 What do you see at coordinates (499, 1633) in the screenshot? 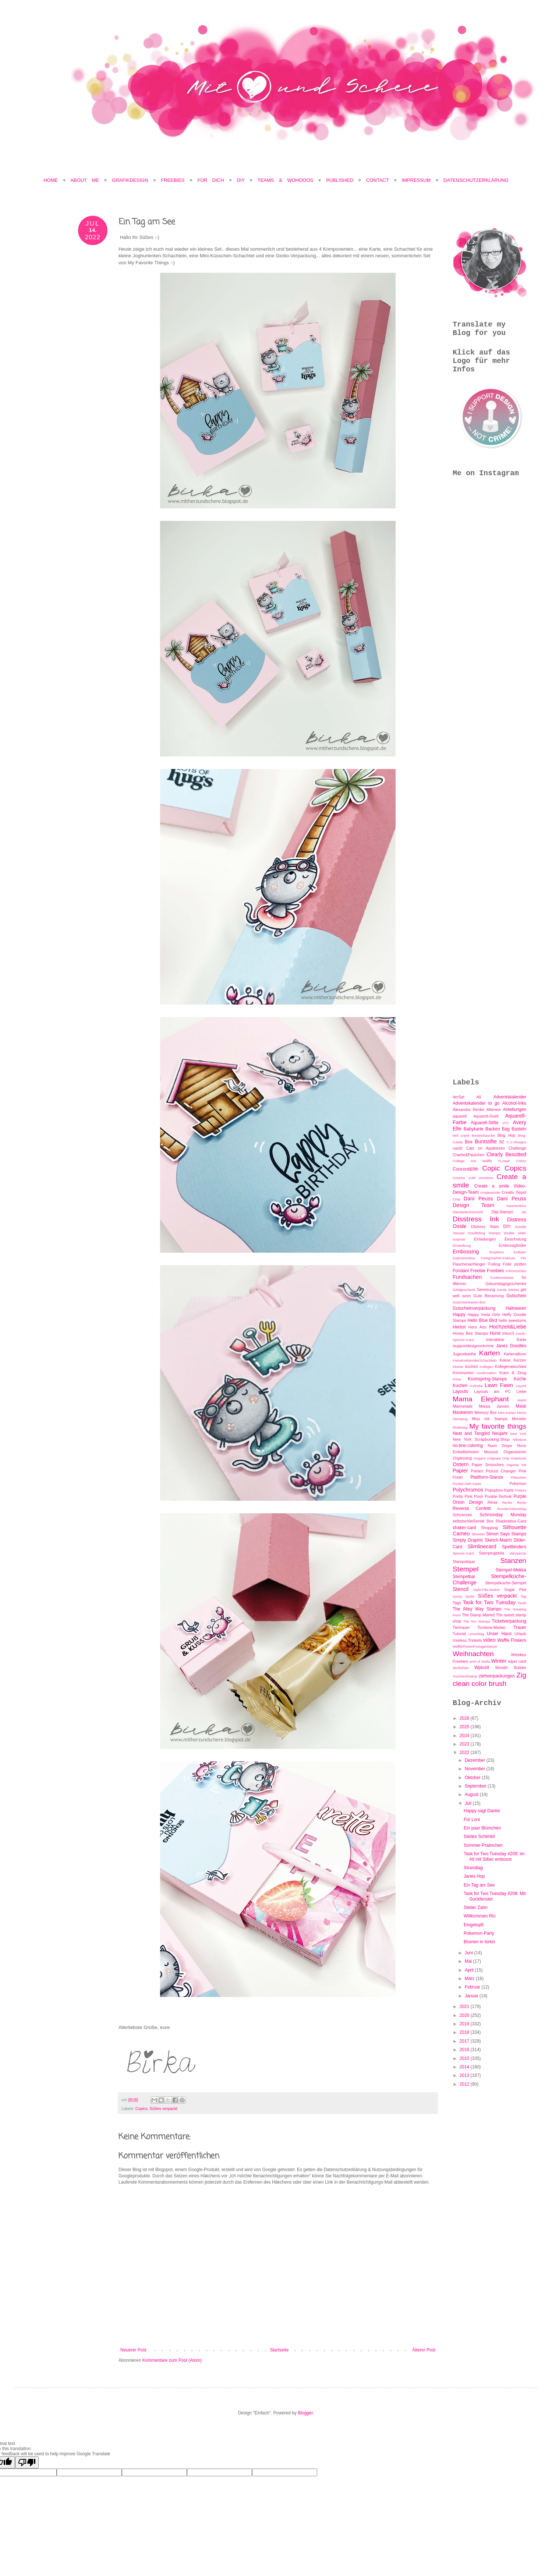
I see `Unser Haus` at bounding box center [499, 1633].